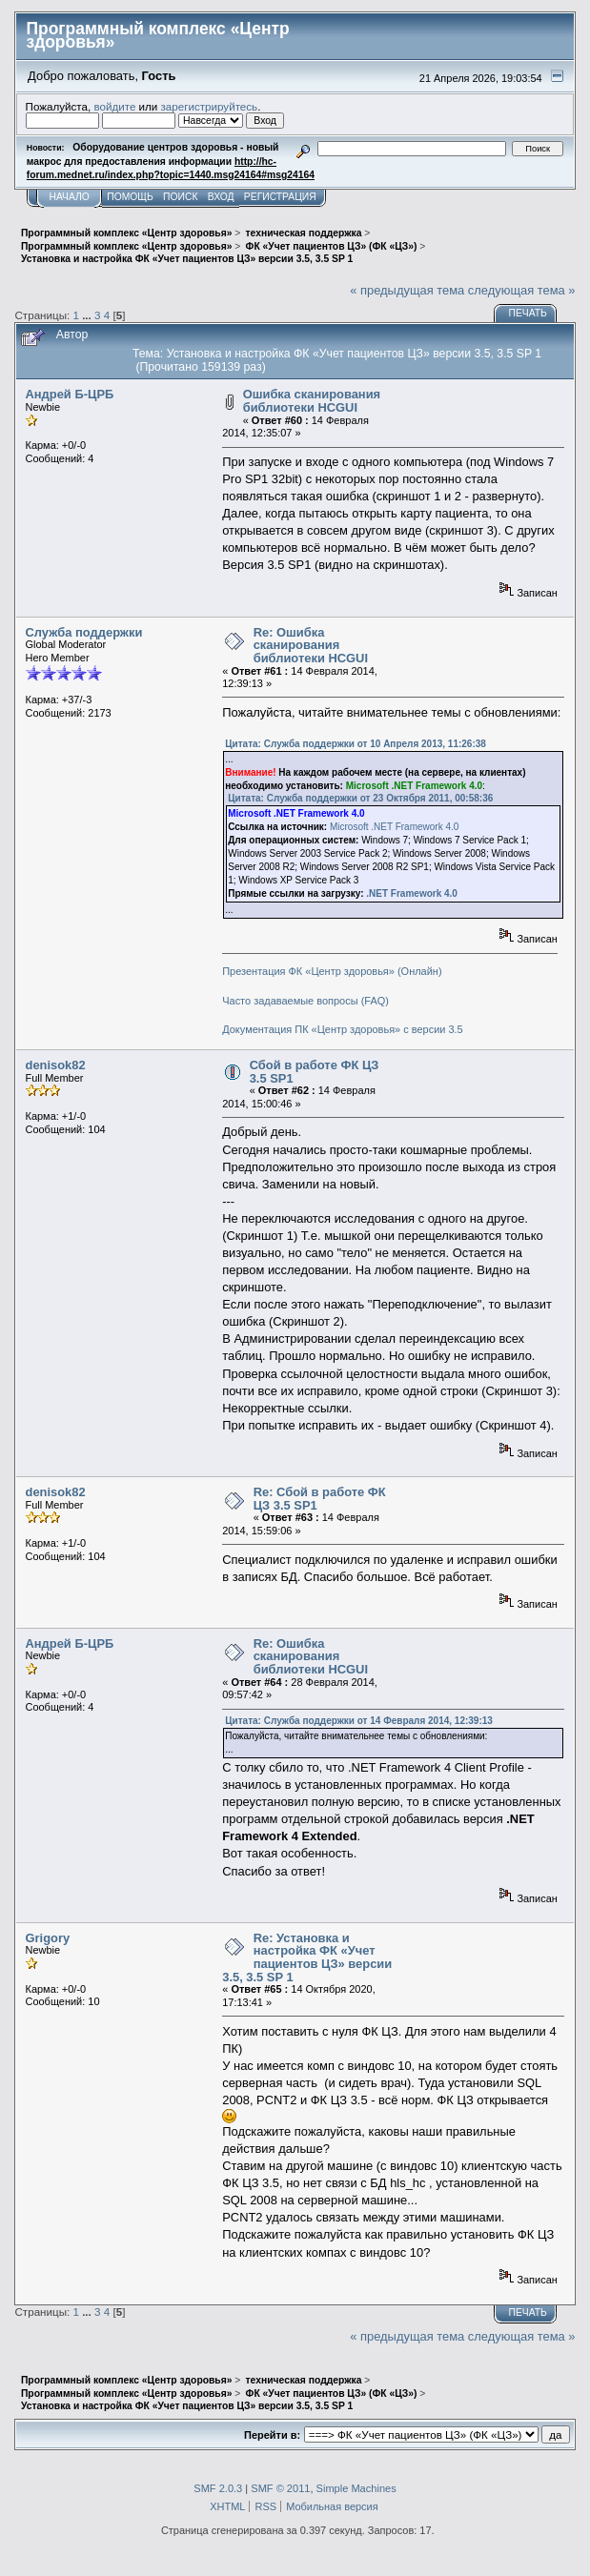 The height and width of the screenshot is (2576, 590). Describe the element at coordinates (394, 826) in the screenshot. I see `Microsoft .NET Framework 4.0` at that location.